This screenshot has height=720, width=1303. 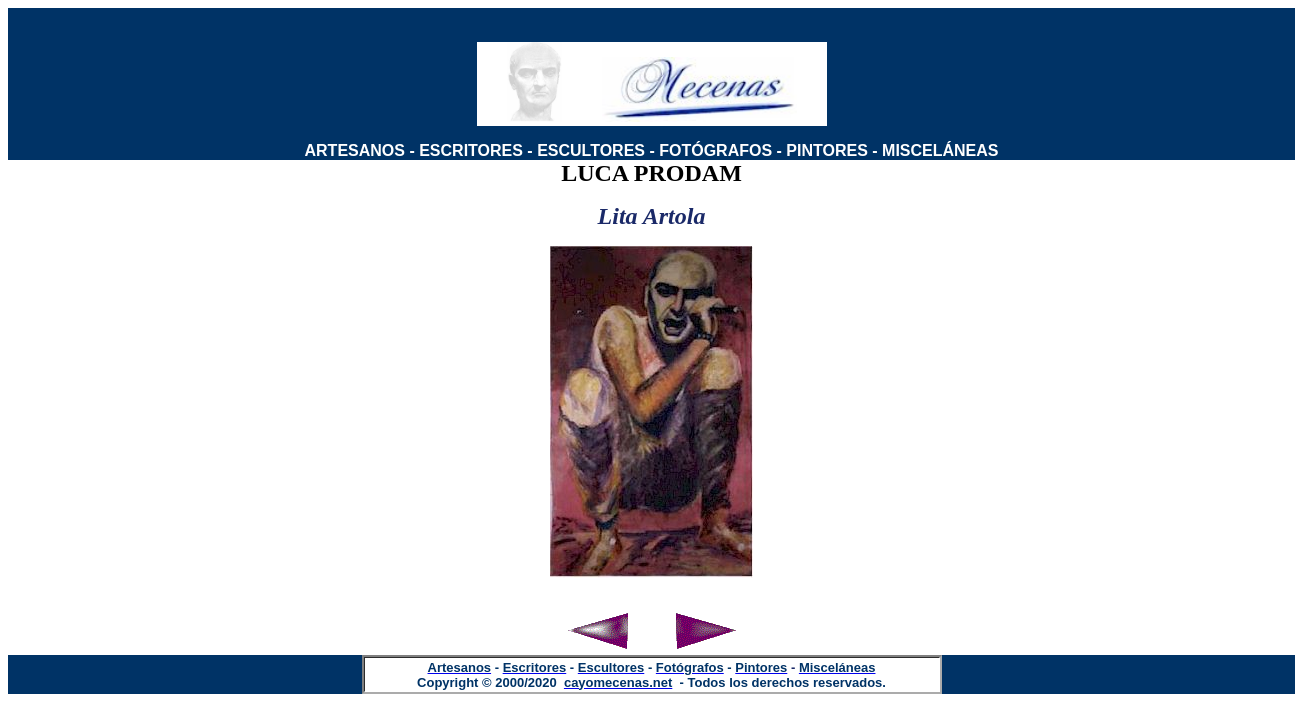 What do you see at coordinates (471, 150) in the screenshot?
I see `ESCRITORES` at bounding box center [471, 150].